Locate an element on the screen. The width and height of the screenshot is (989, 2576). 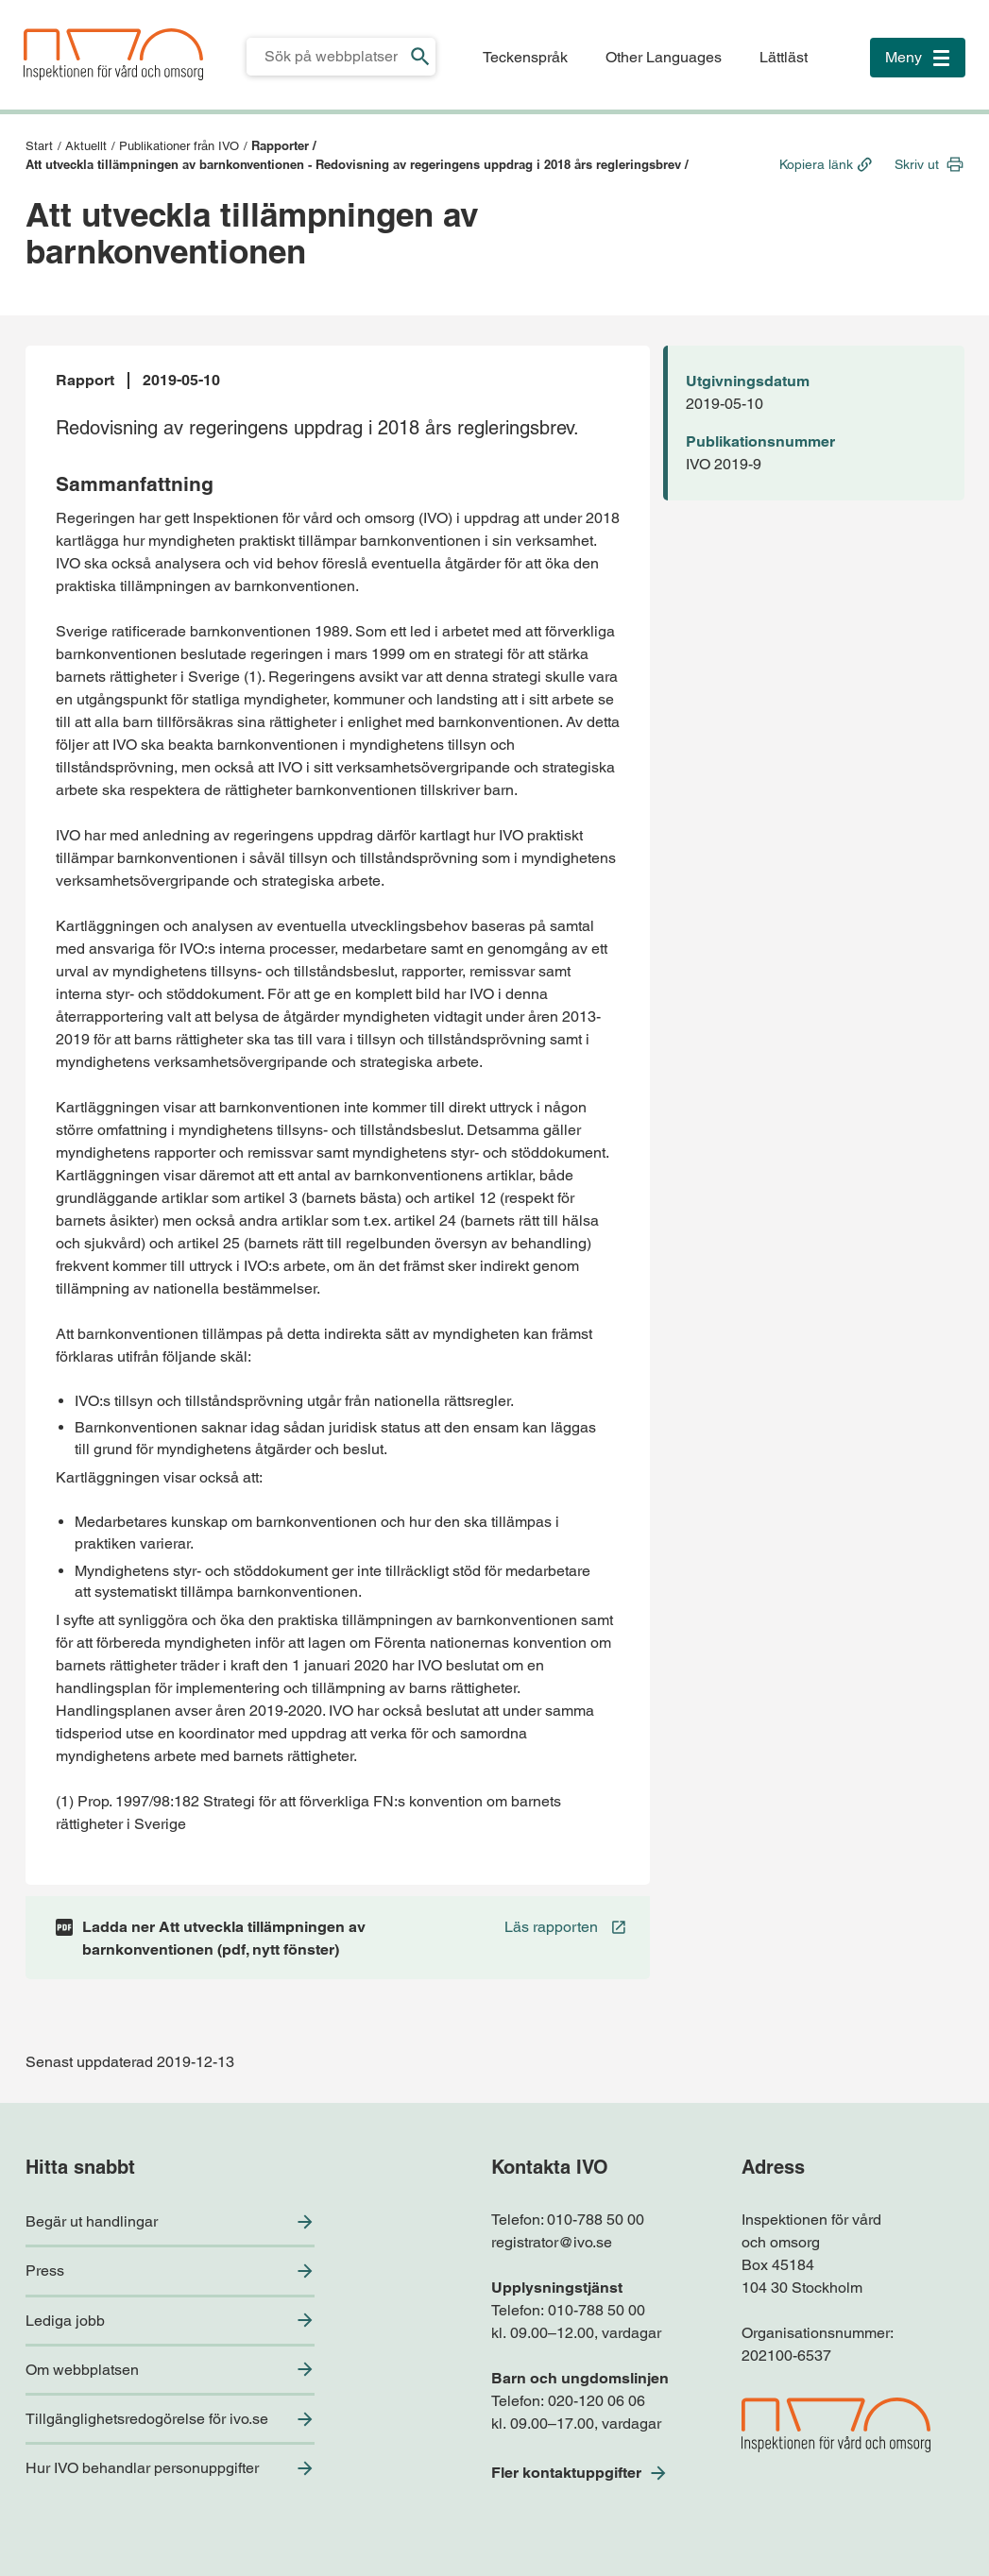
registrator@ivo.se is located at coordinates (551, 2242).